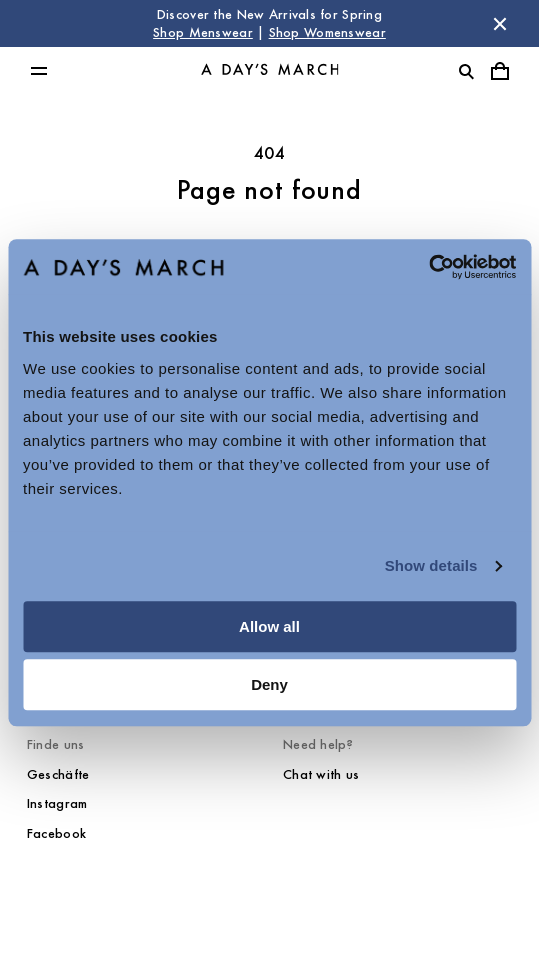  I want to click on Facebook, so click(56, 833).